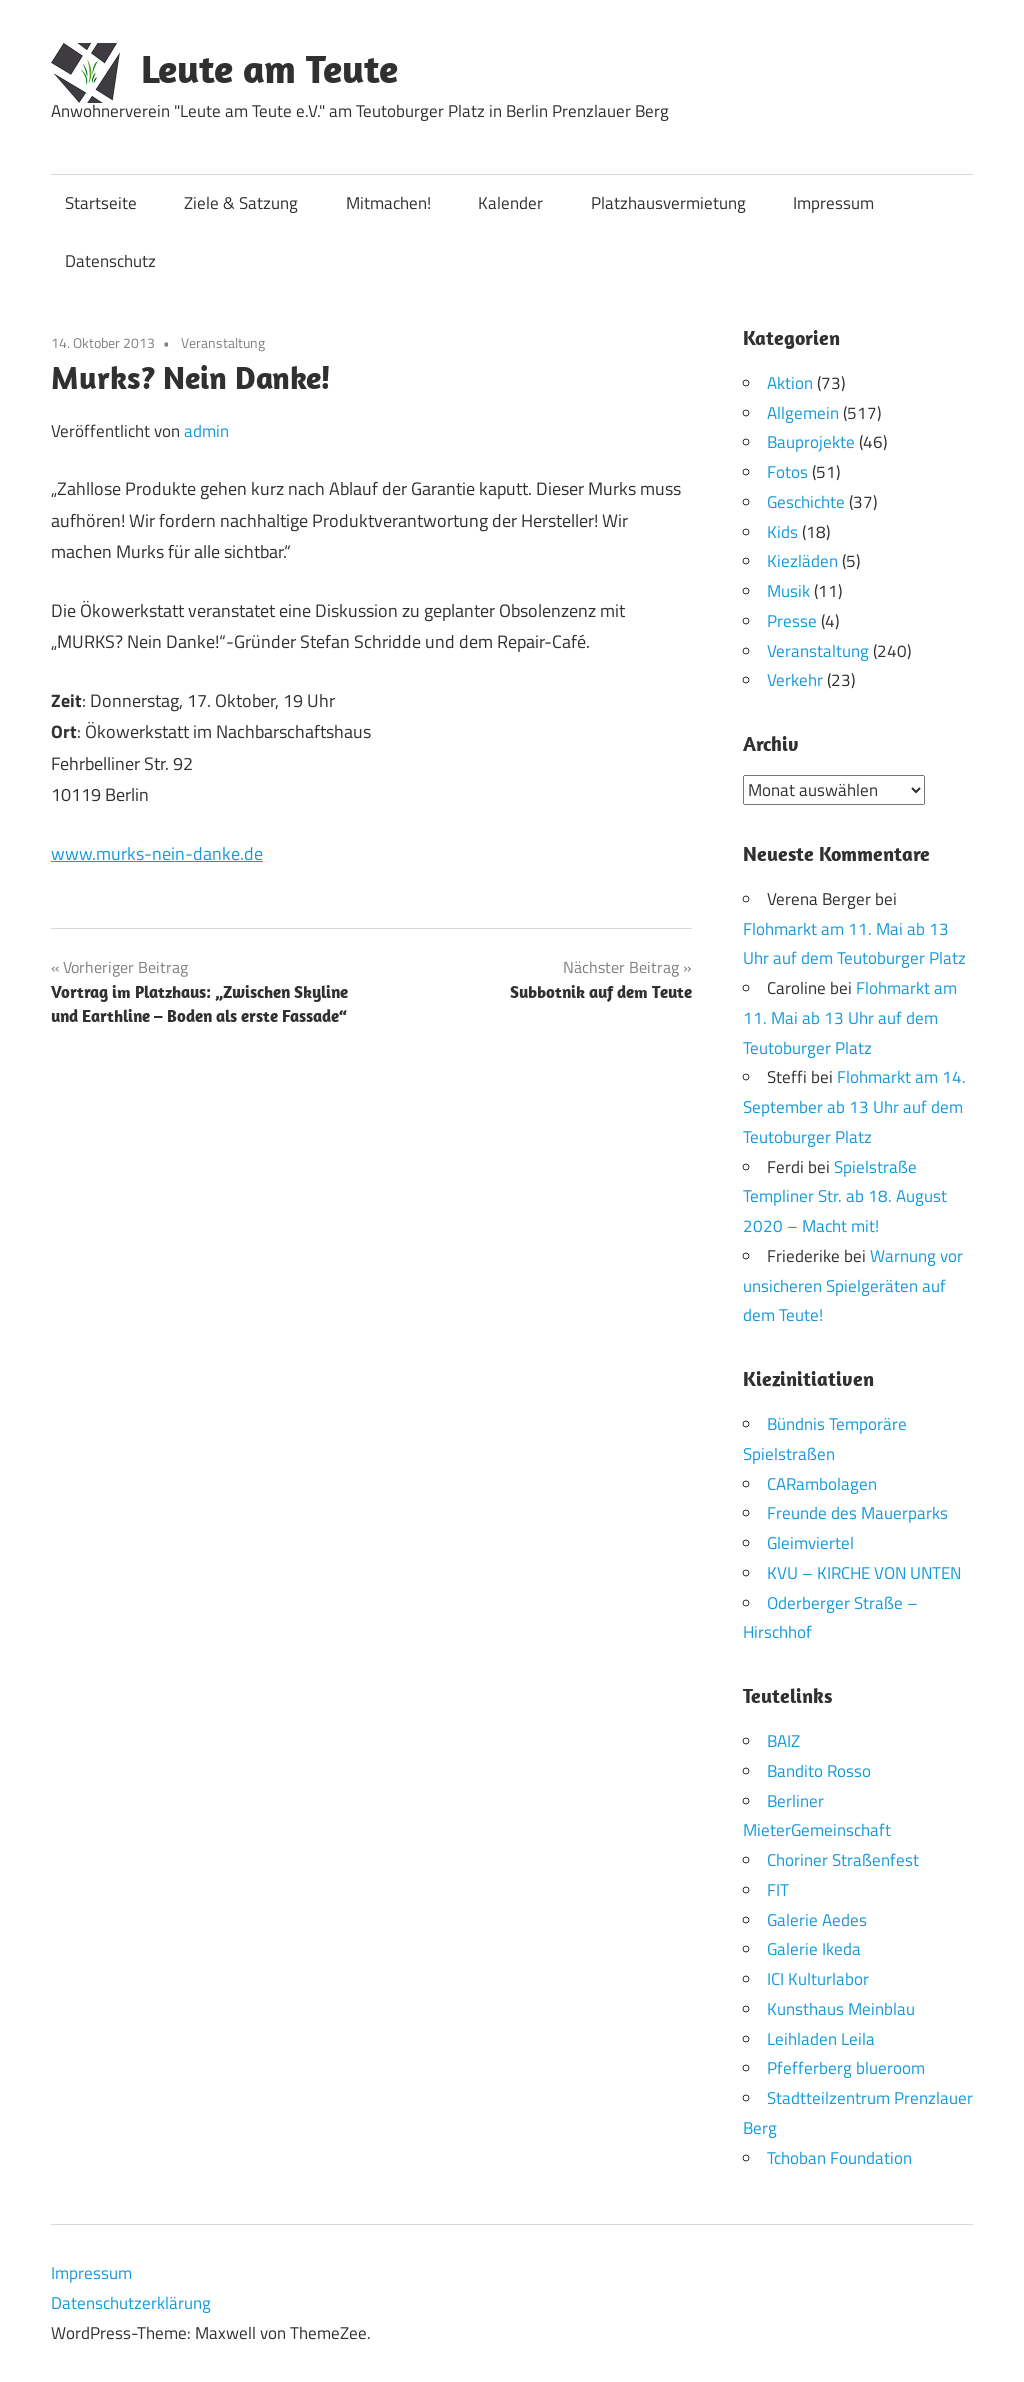  I want to click on Bandito Rosso, so click(819, 1770).